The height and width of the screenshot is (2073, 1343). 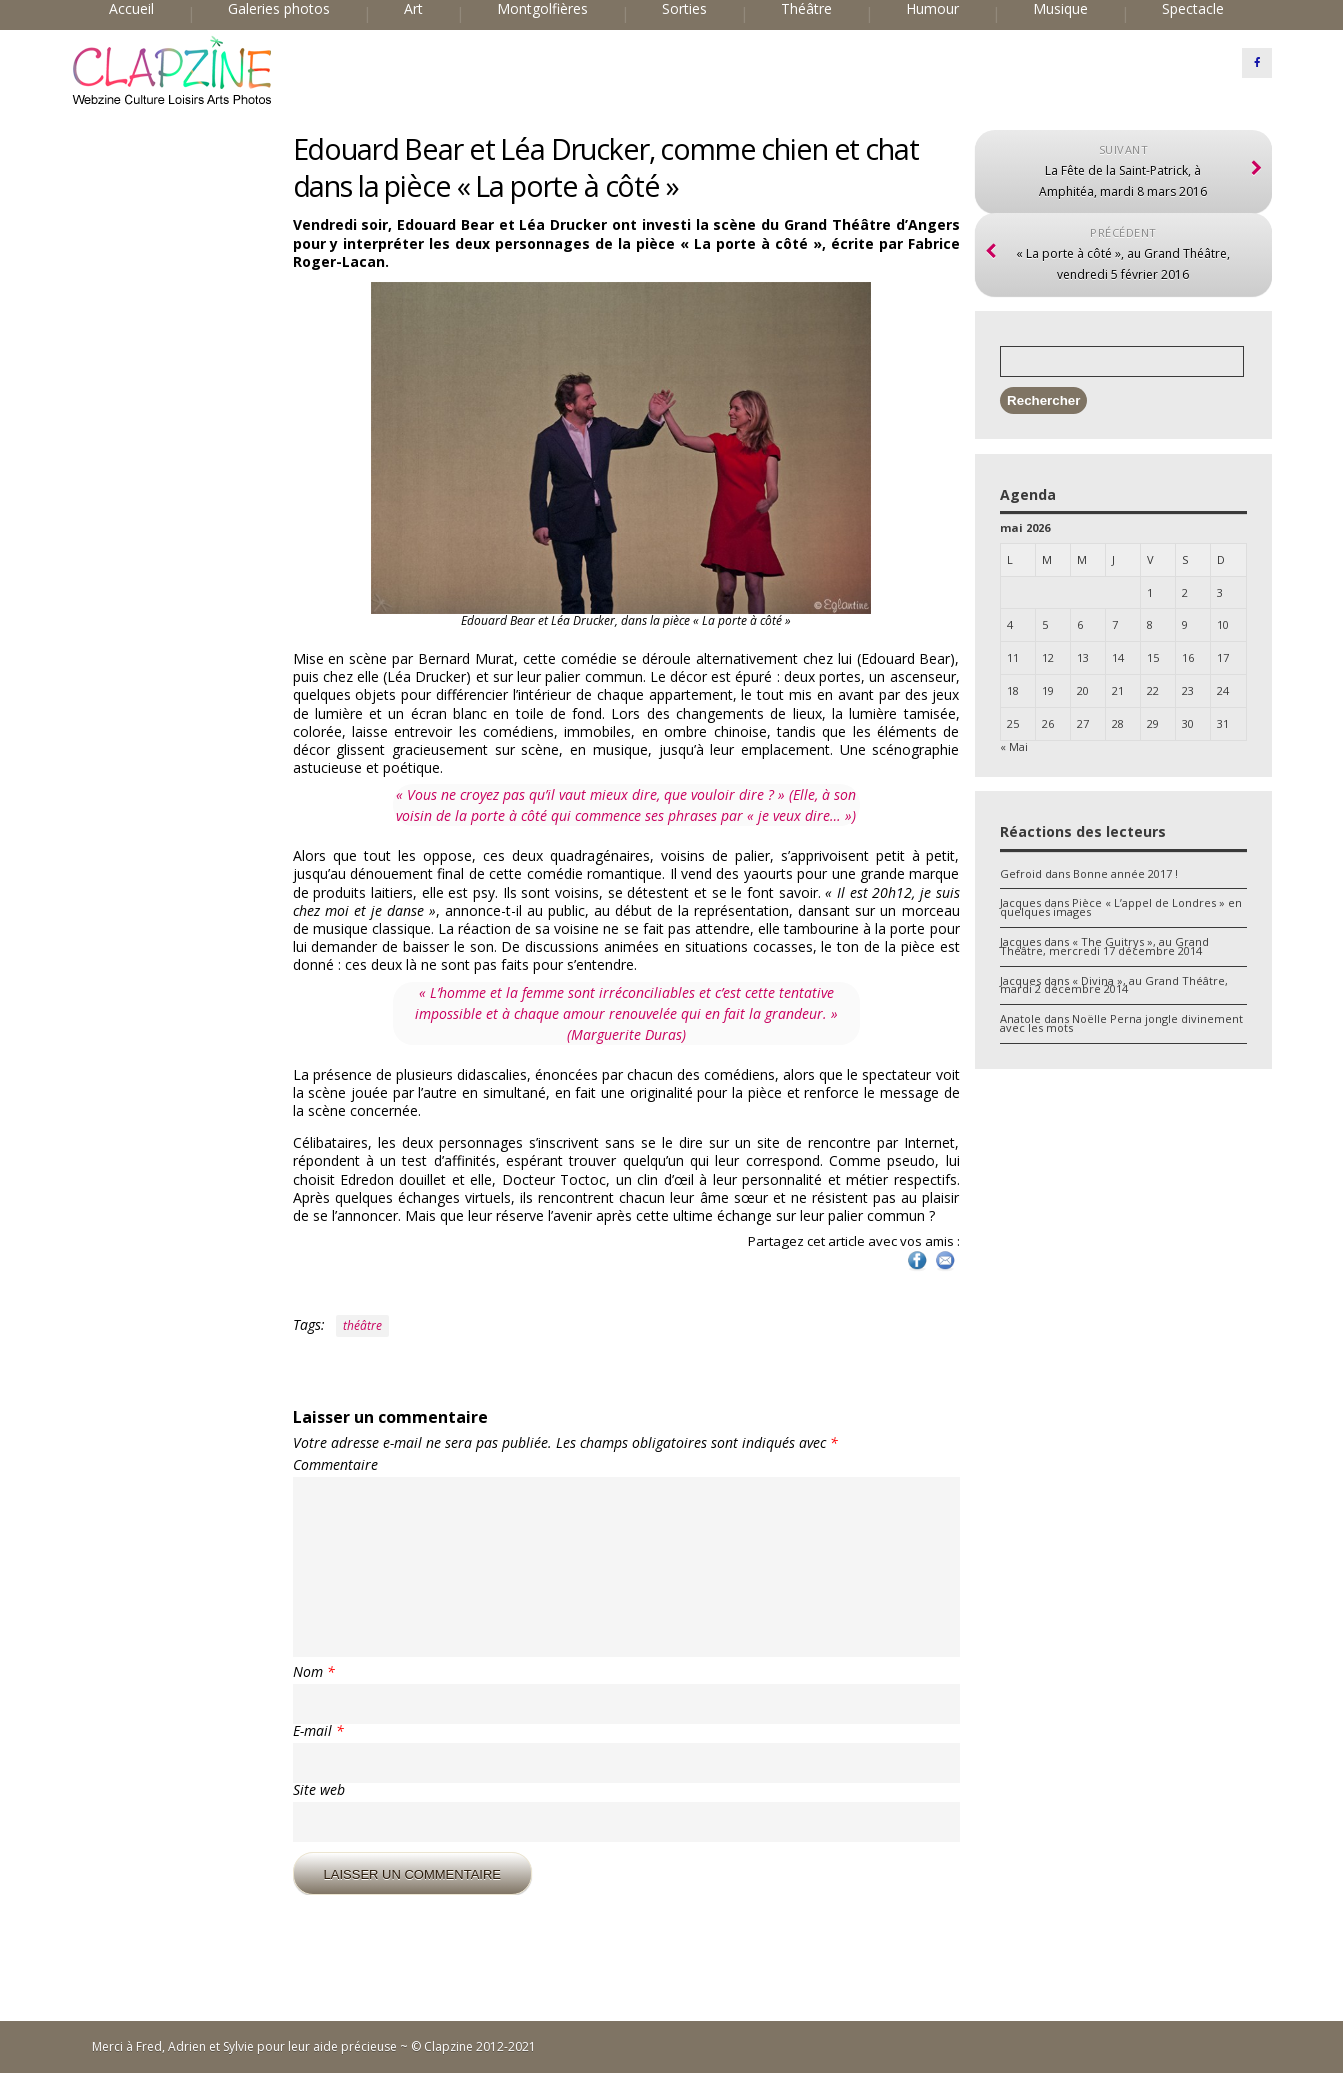 What do you see at coordinates (1104, 946) in the screenshot?
I see `« The Guitrys », au Grand Théâtre, mercredi 17 décembre 2014` at bounding box center [1104, 946].